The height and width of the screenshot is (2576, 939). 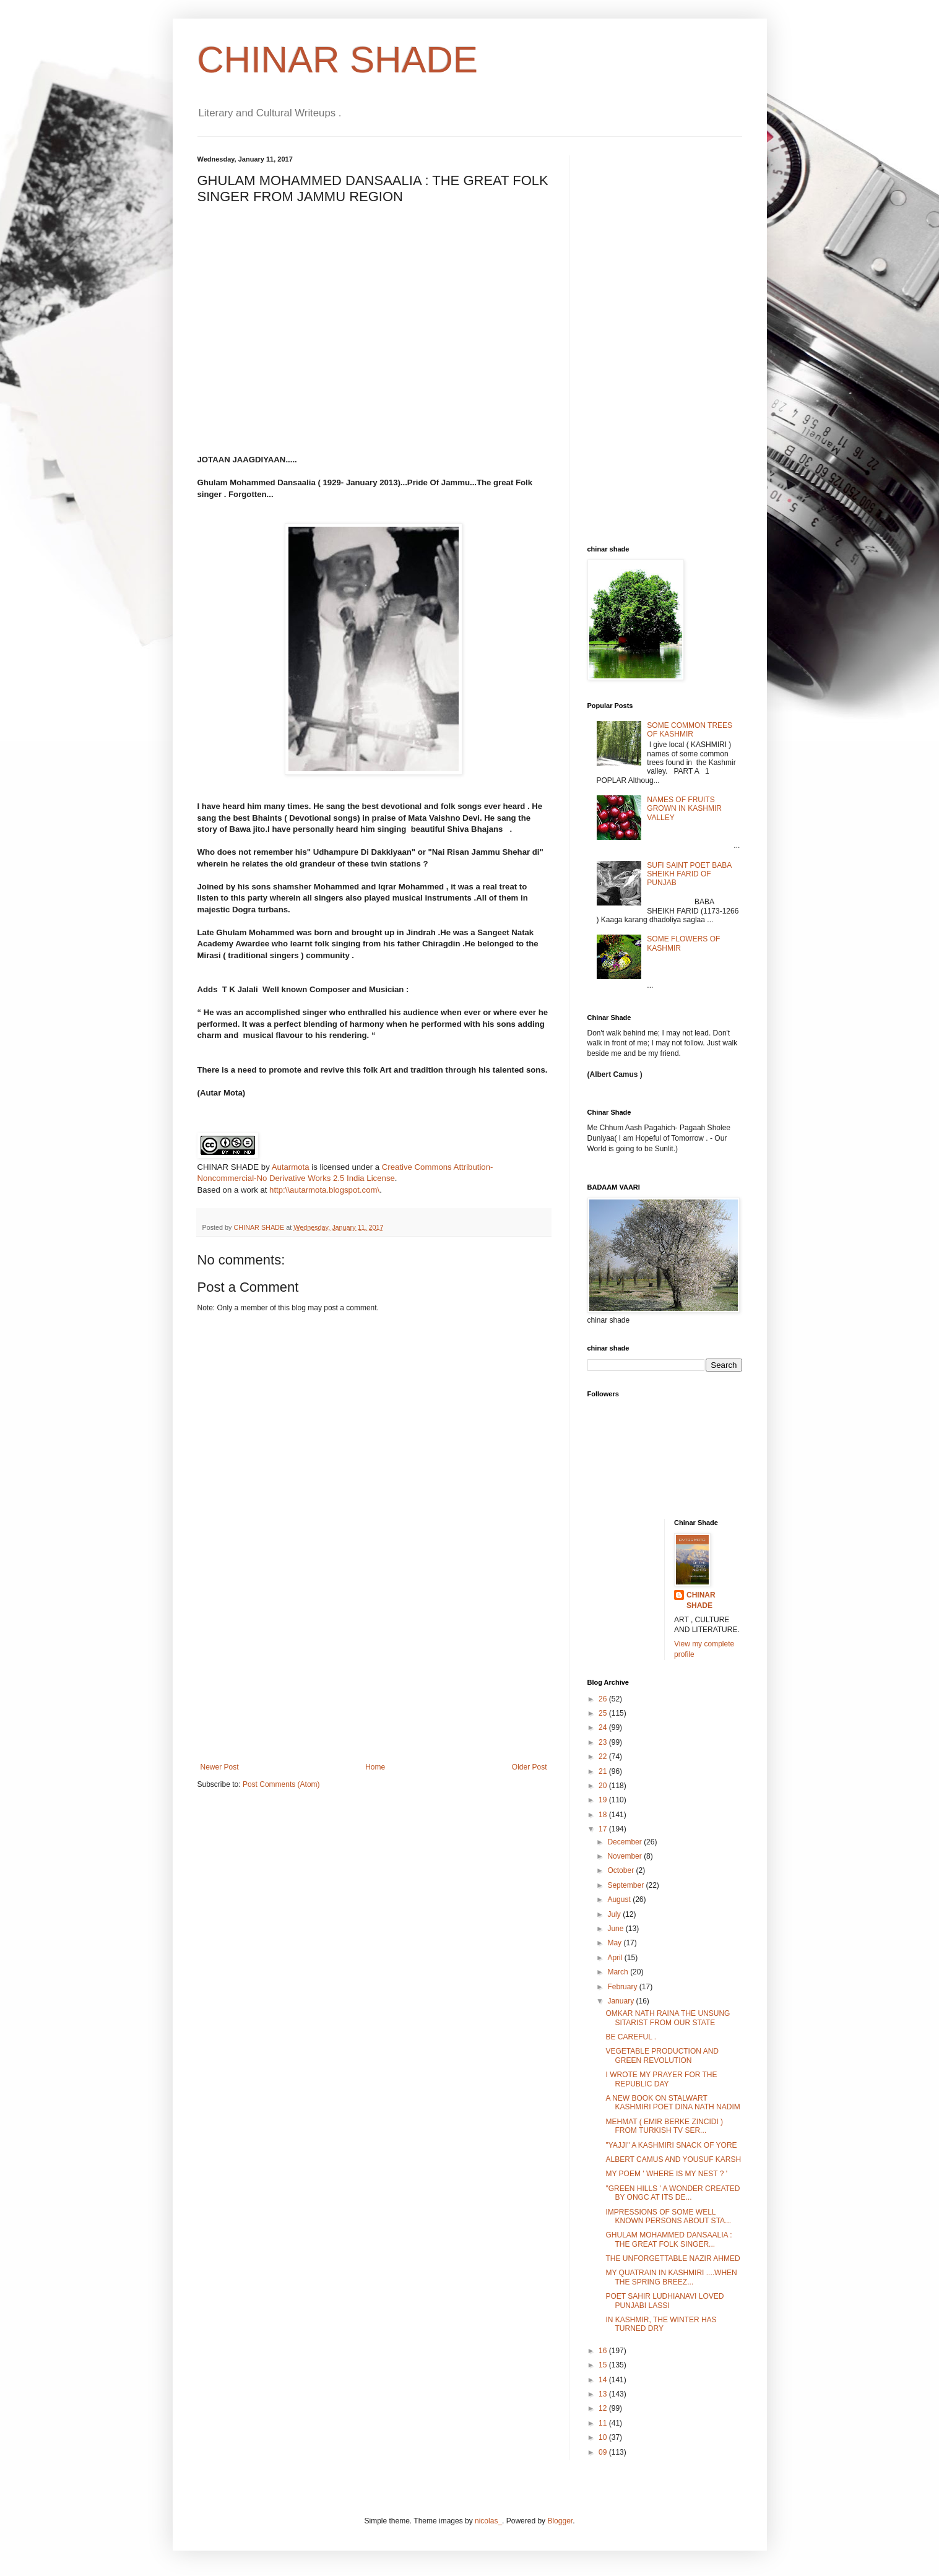 I want to click on SOME COMMON TREES OF KASHMIR, so click(x=689, y=729).